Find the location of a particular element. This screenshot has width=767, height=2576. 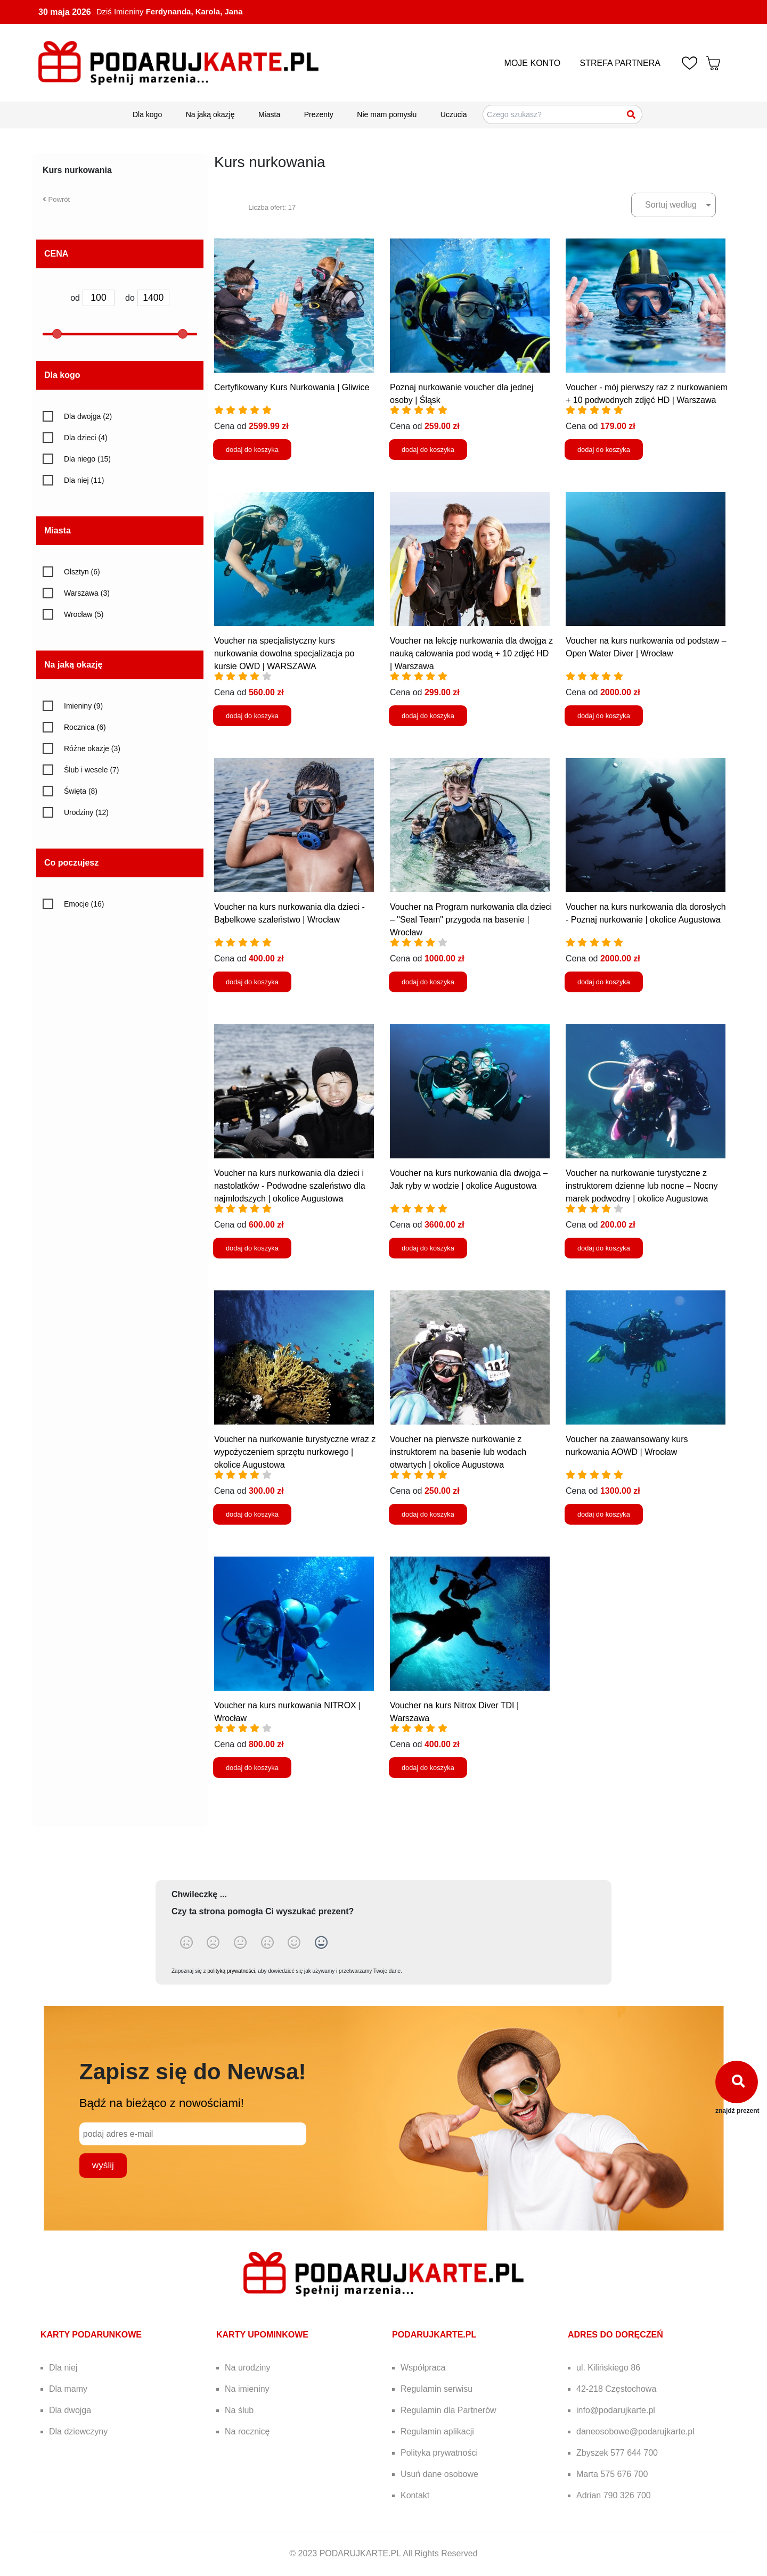

Imieniny (9) is located at coordinates (83, 706).